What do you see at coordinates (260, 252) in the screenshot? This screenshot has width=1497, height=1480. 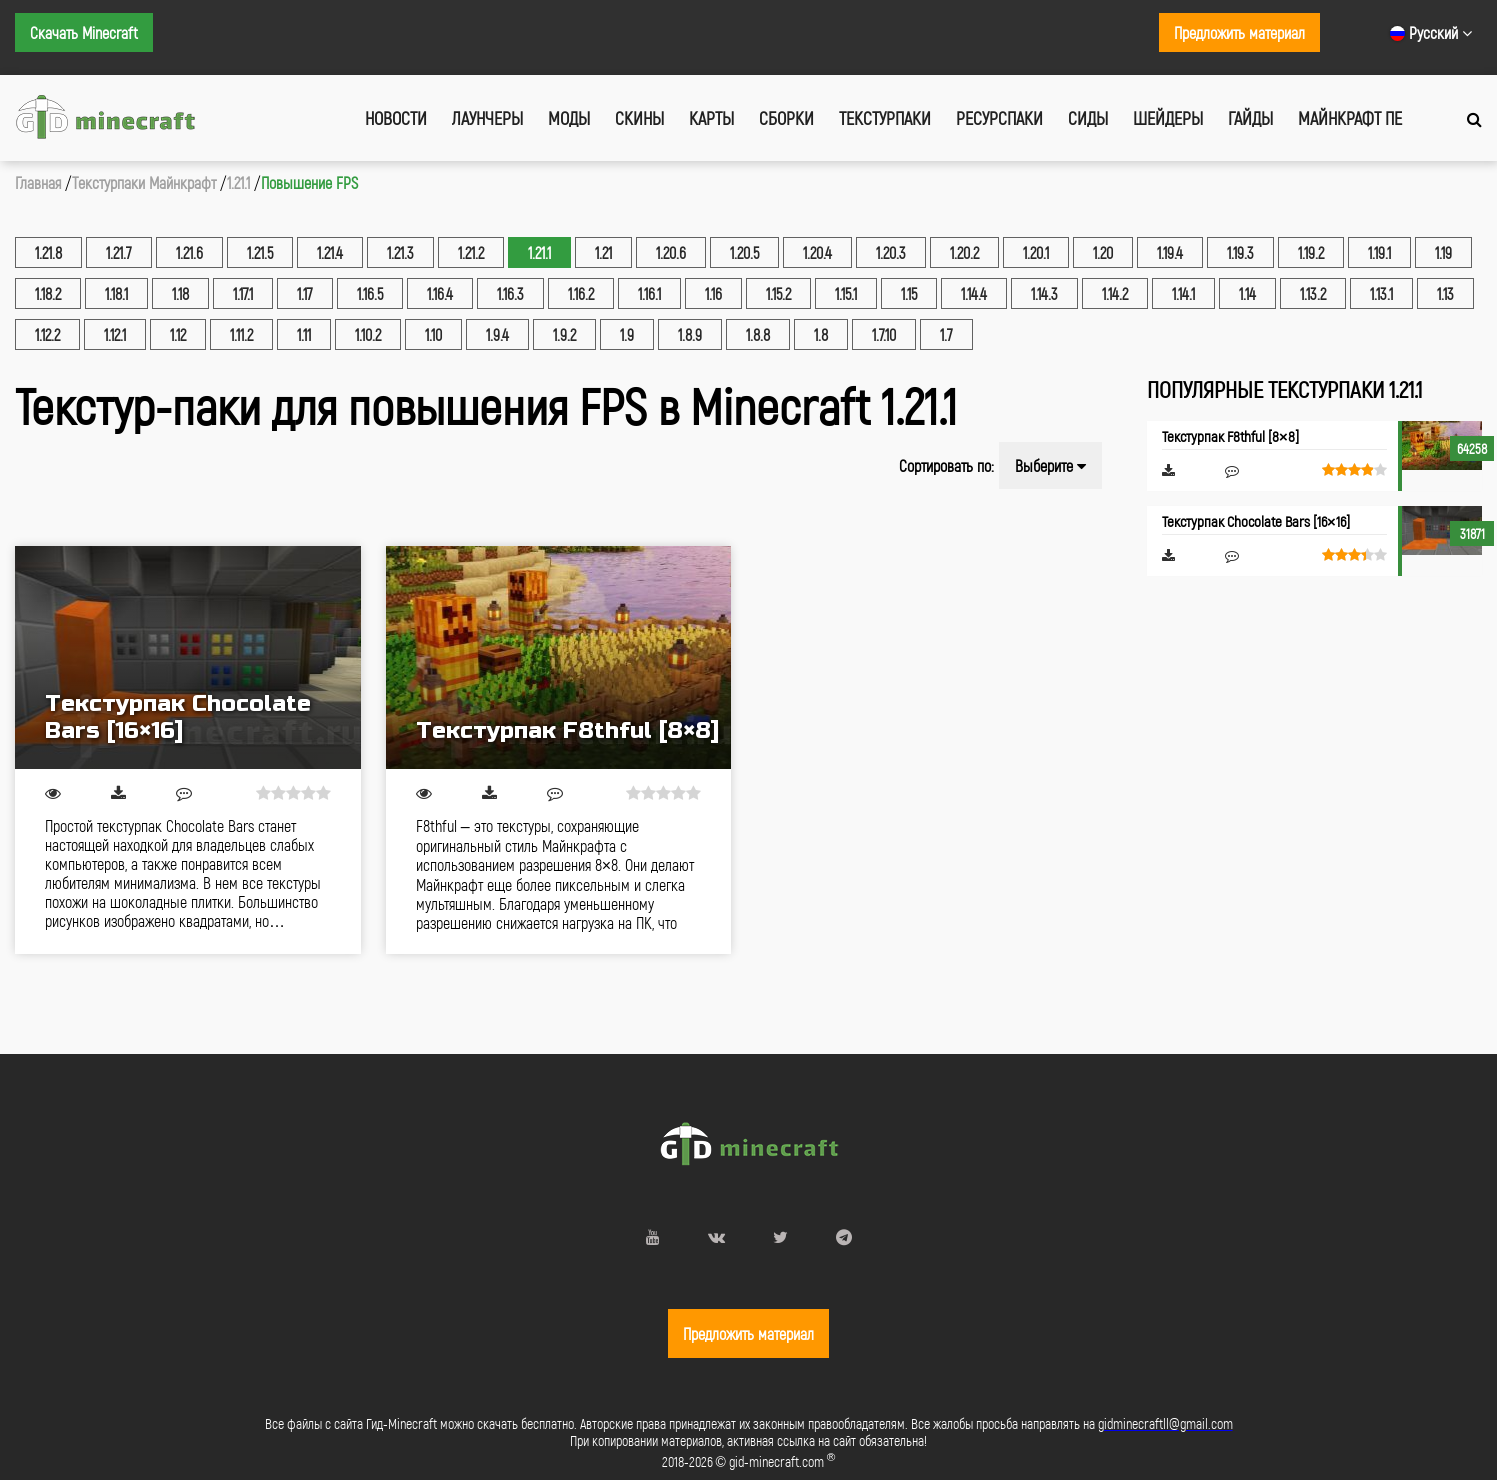 I see `1.21.5` at bounding box center [260, 252].